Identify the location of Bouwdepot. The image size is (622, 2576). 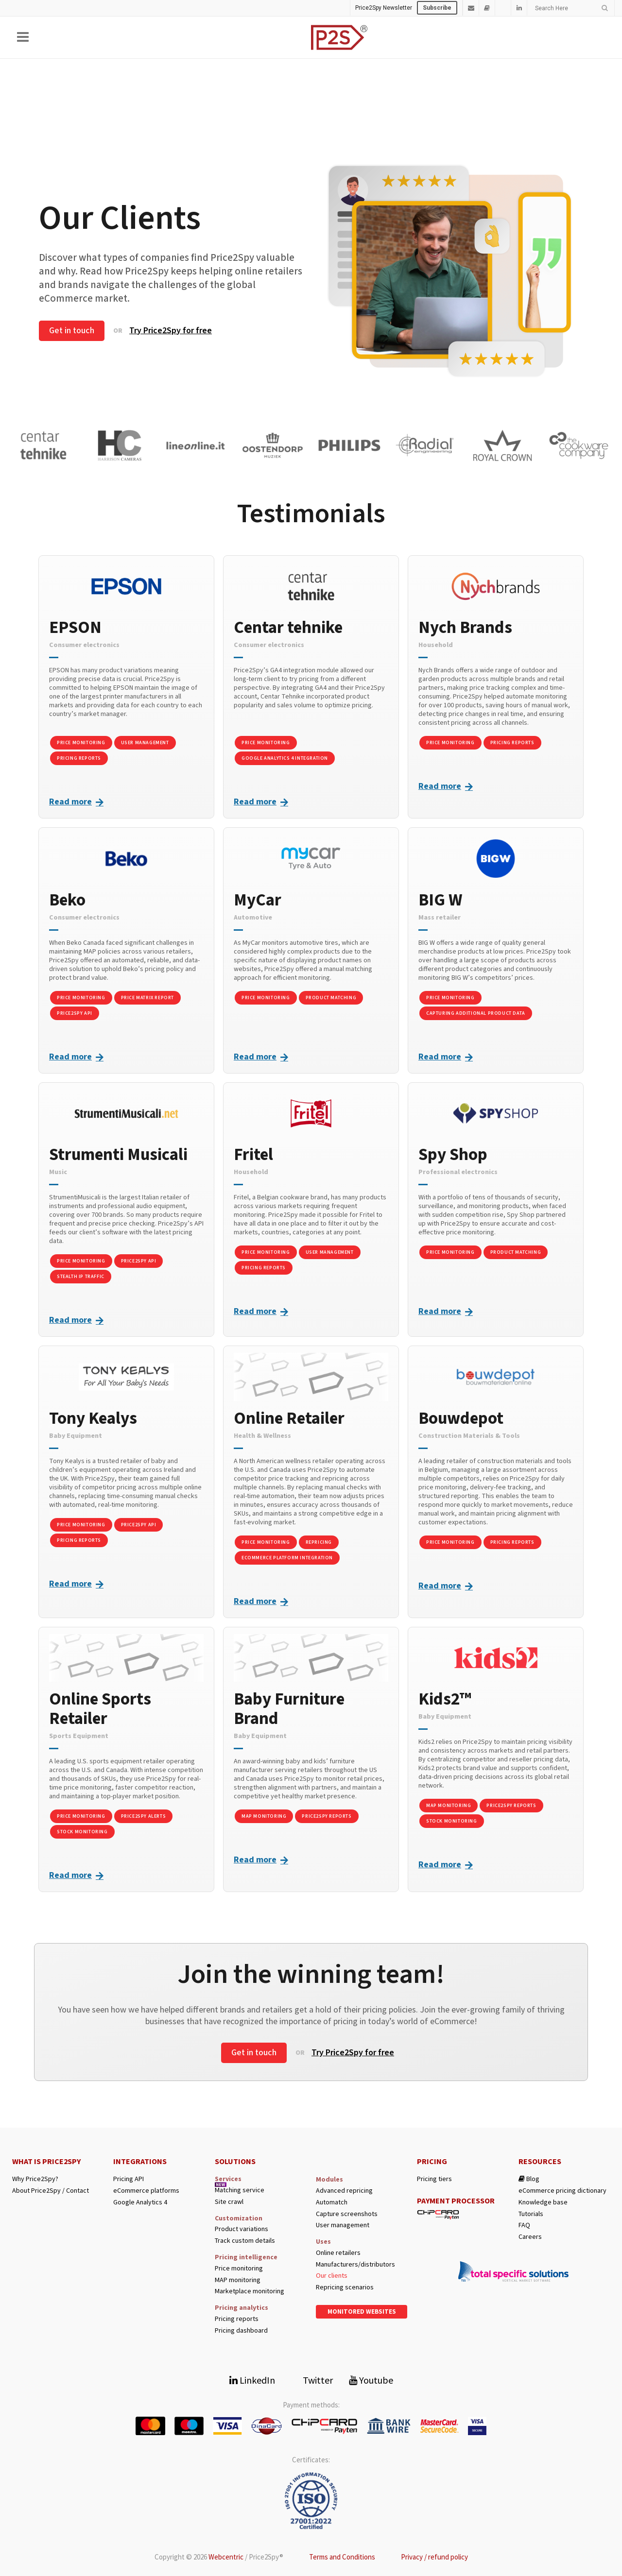
(460, 1418).